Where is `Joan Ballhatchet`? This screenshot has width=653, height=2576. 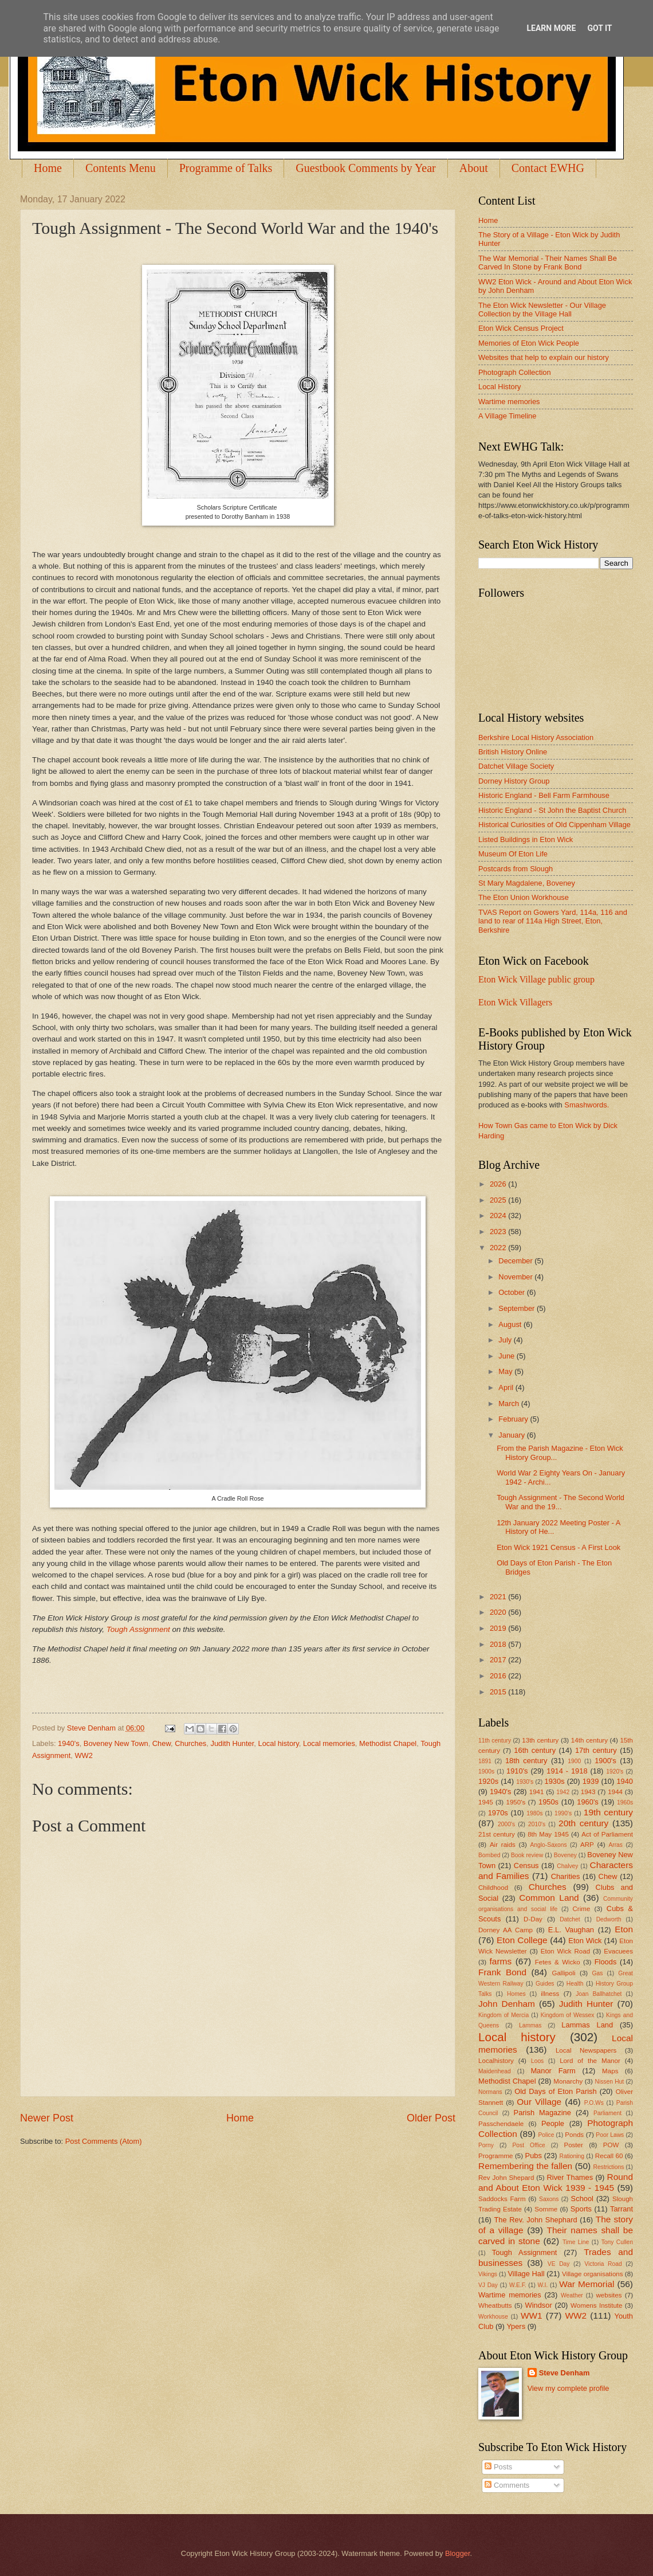
Joan Ballhatchet is located at coordinates (598, 1994).